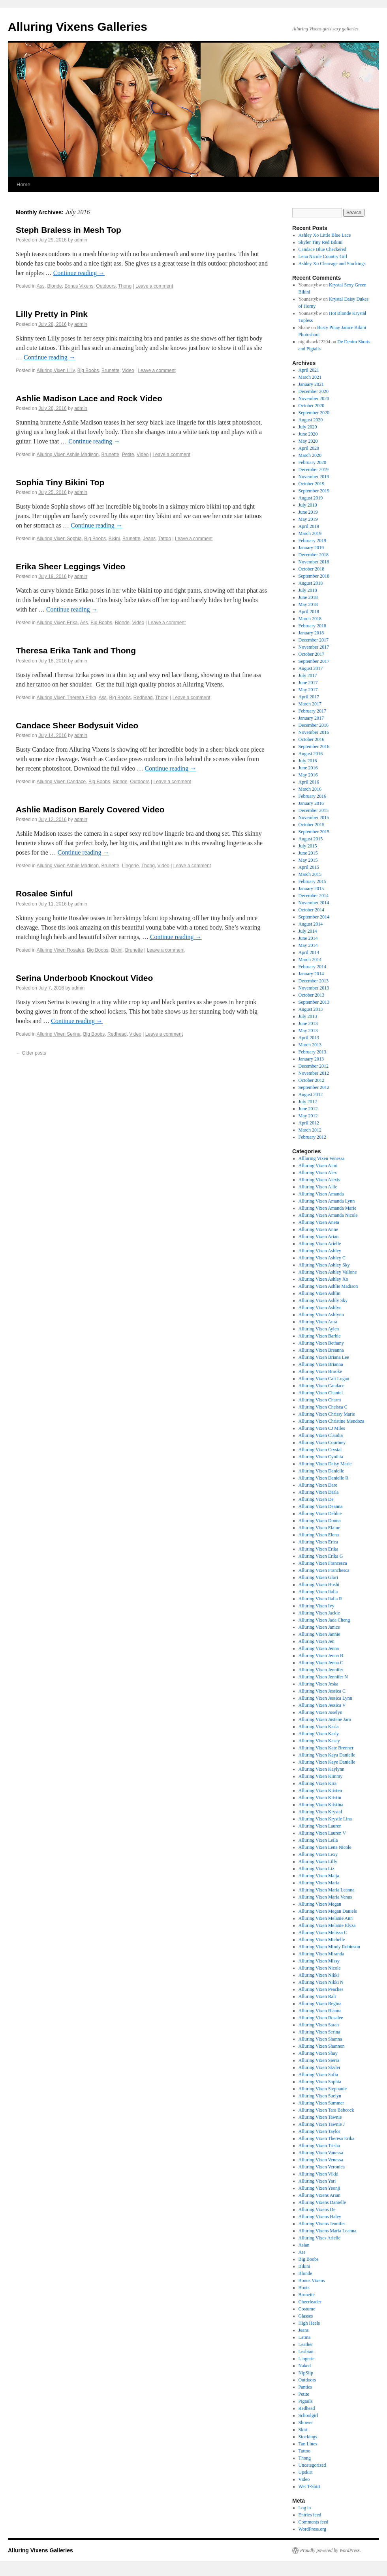 The height and width of the screenshot is (2576, 387). Describe the element at coordinates (312, 1080) in the screenshot. I see `October 2012` at that location.